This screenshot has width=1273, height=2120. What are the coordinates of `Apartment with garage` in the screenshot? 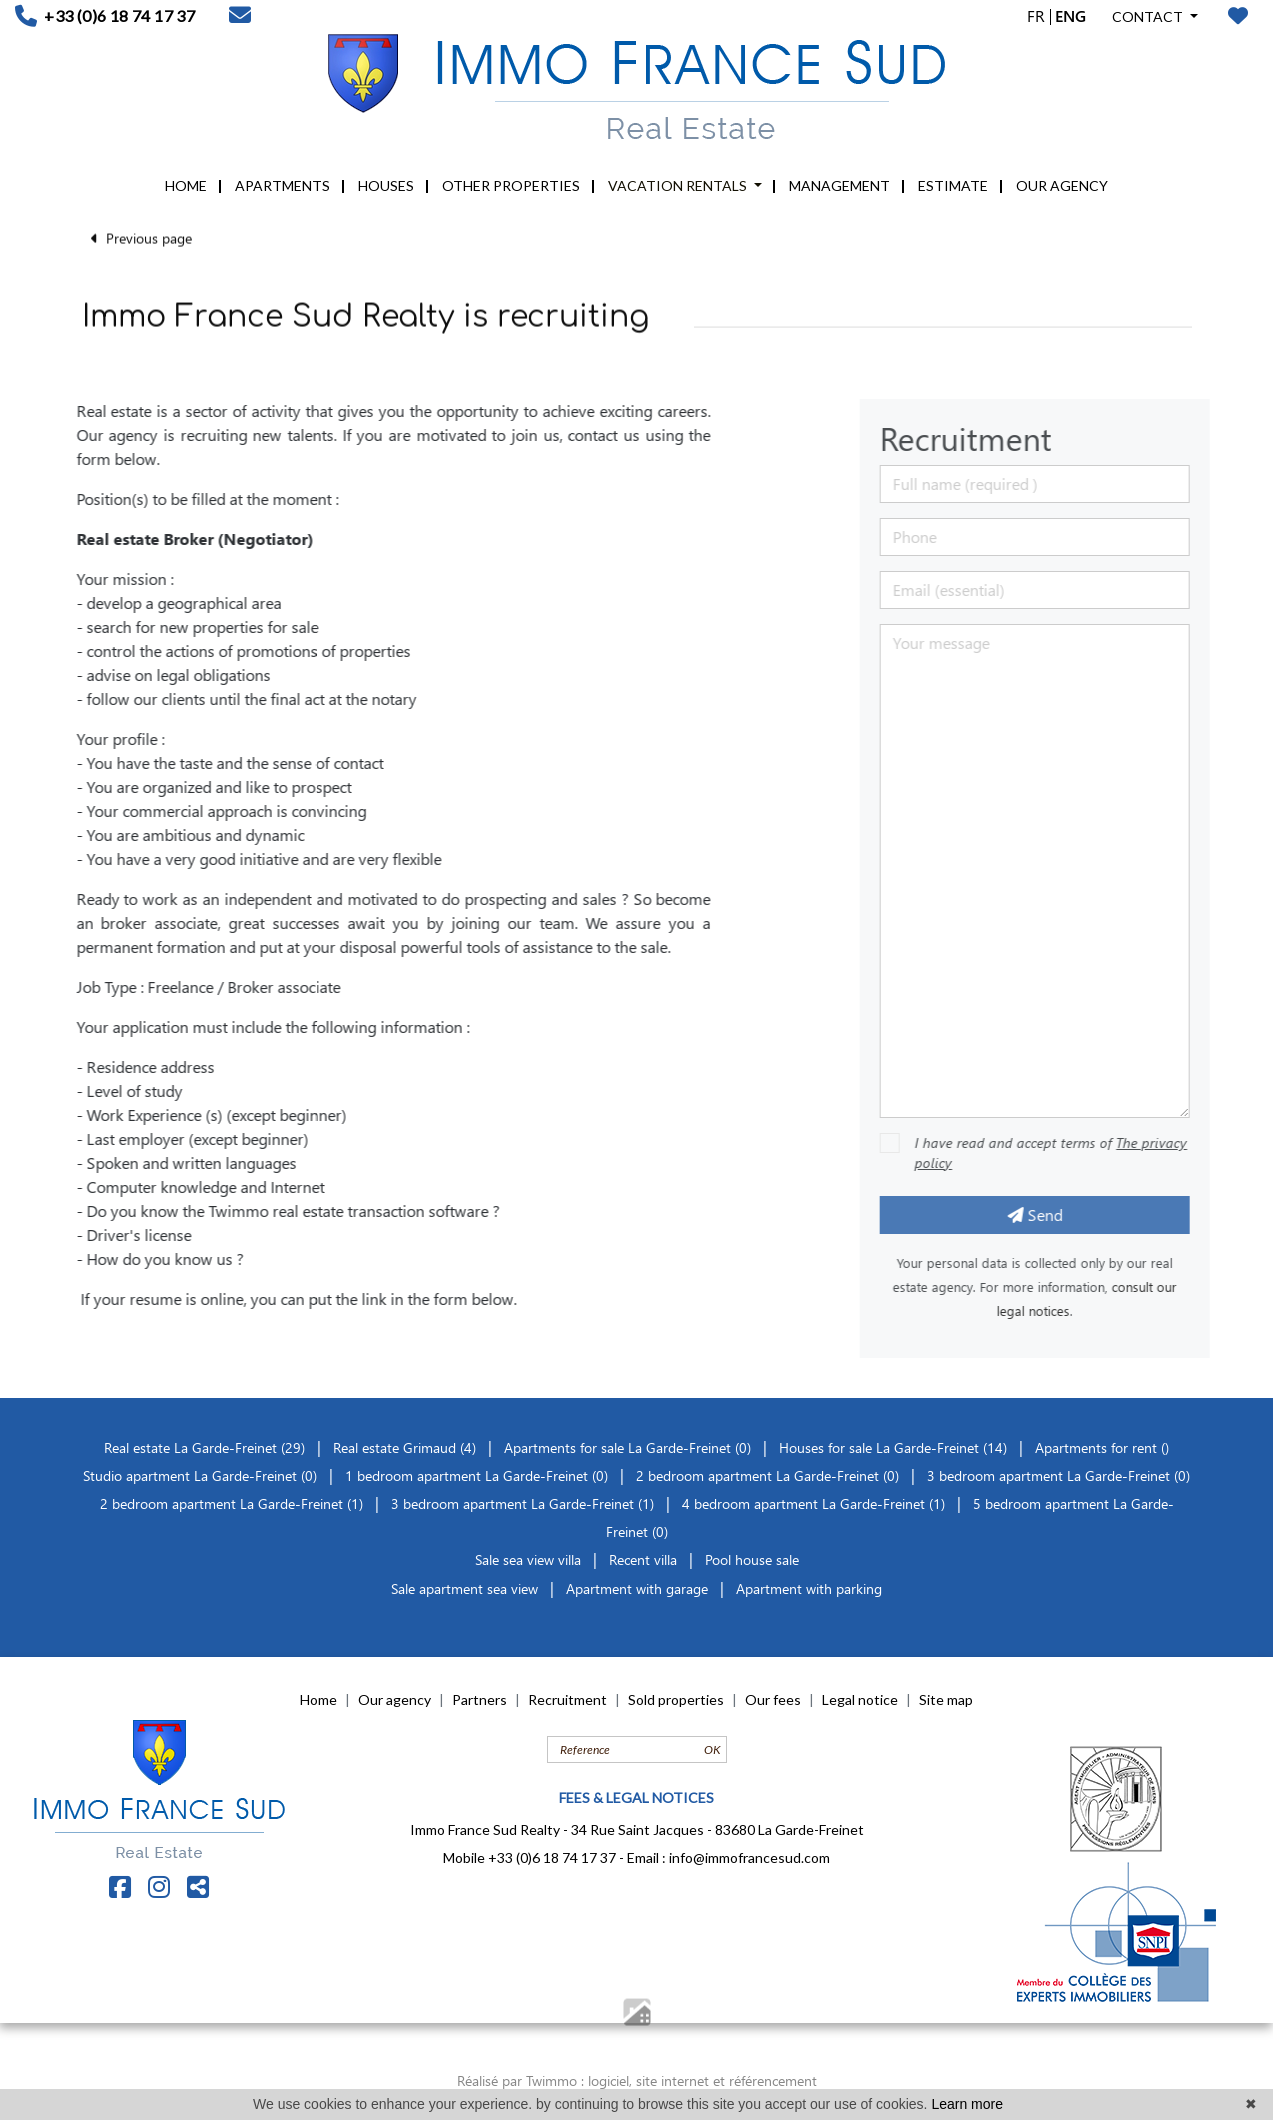 It's located at (637, 1588).